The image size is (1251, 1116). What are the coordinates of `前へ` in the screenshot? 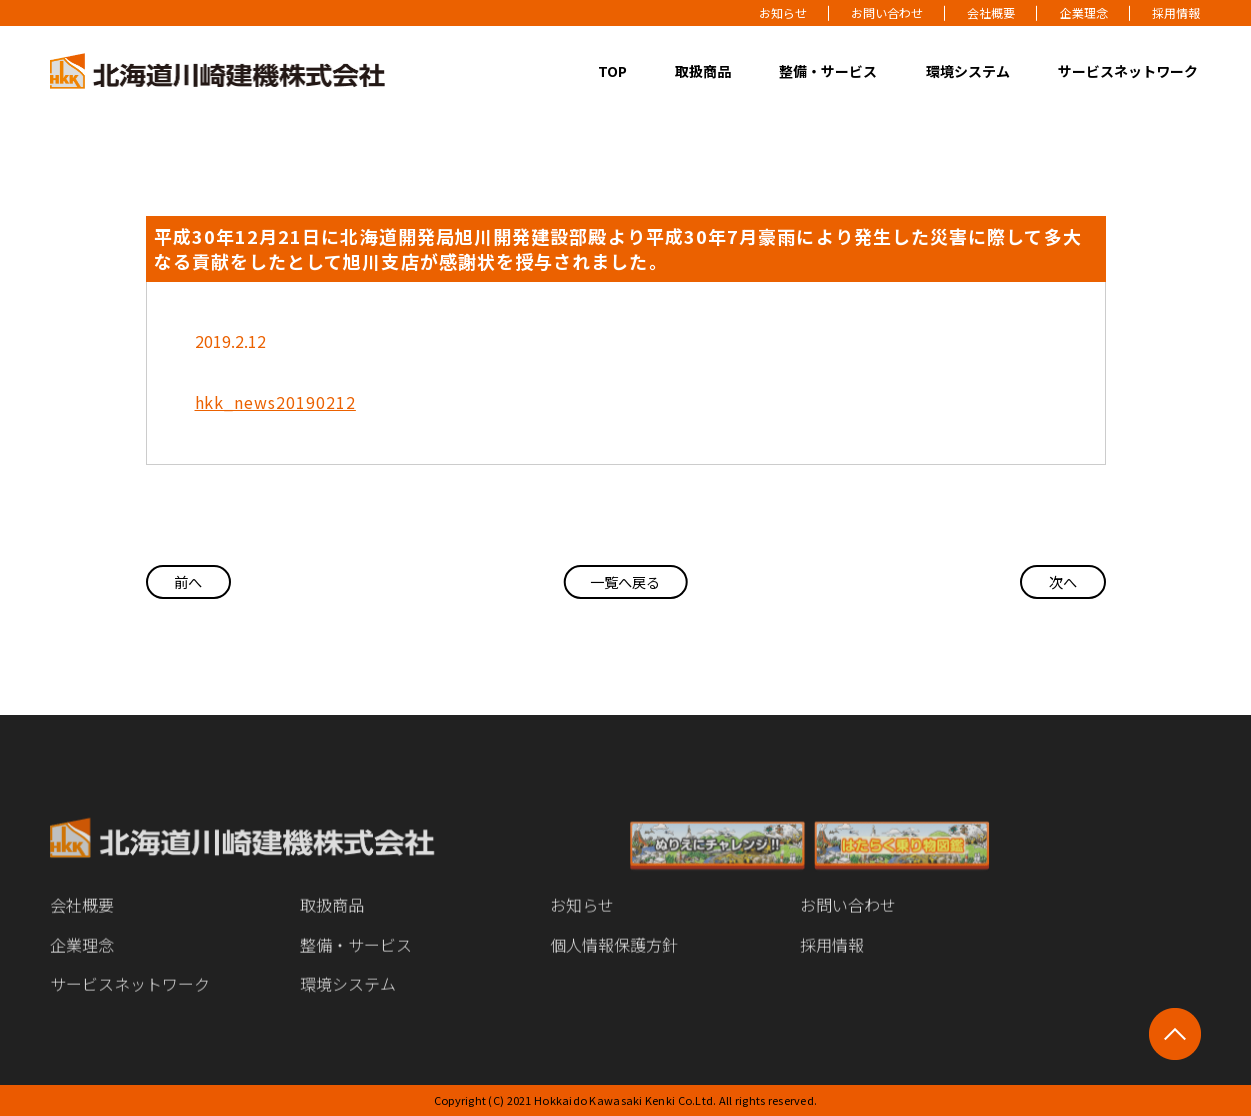 It's located at (196, 582).